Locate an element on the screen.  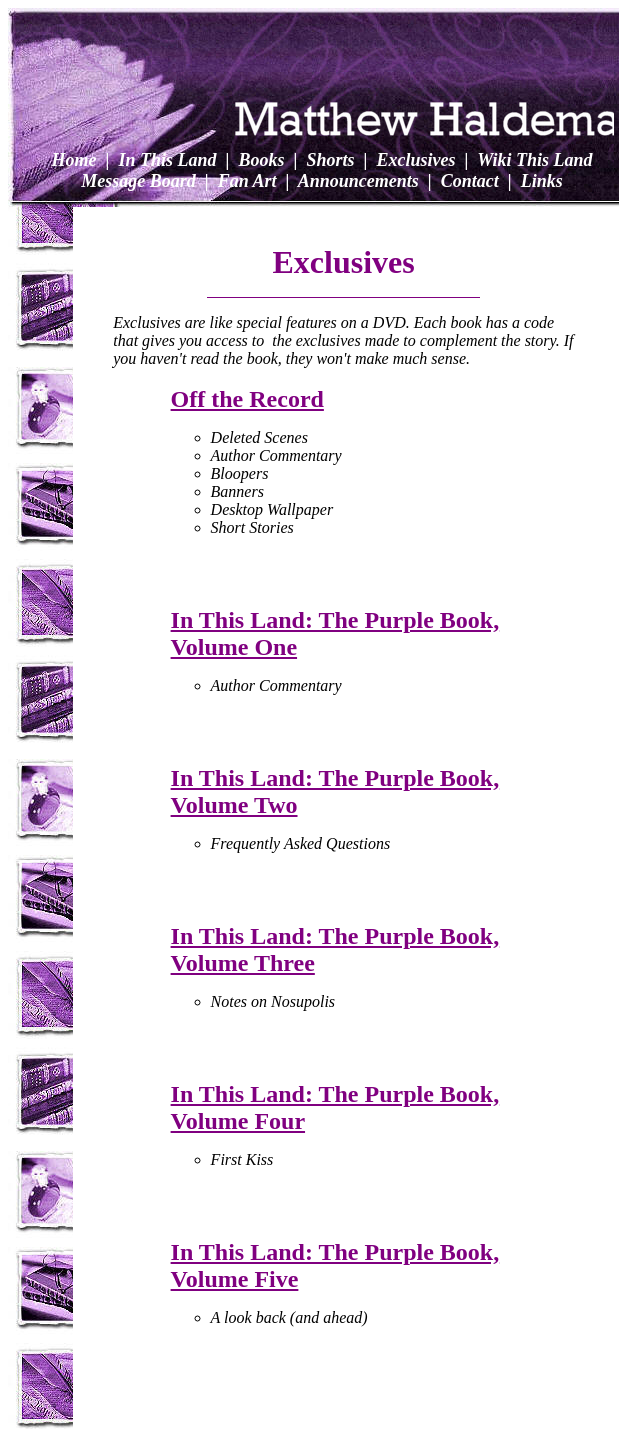
Contact is located at coordinates (467, 181).